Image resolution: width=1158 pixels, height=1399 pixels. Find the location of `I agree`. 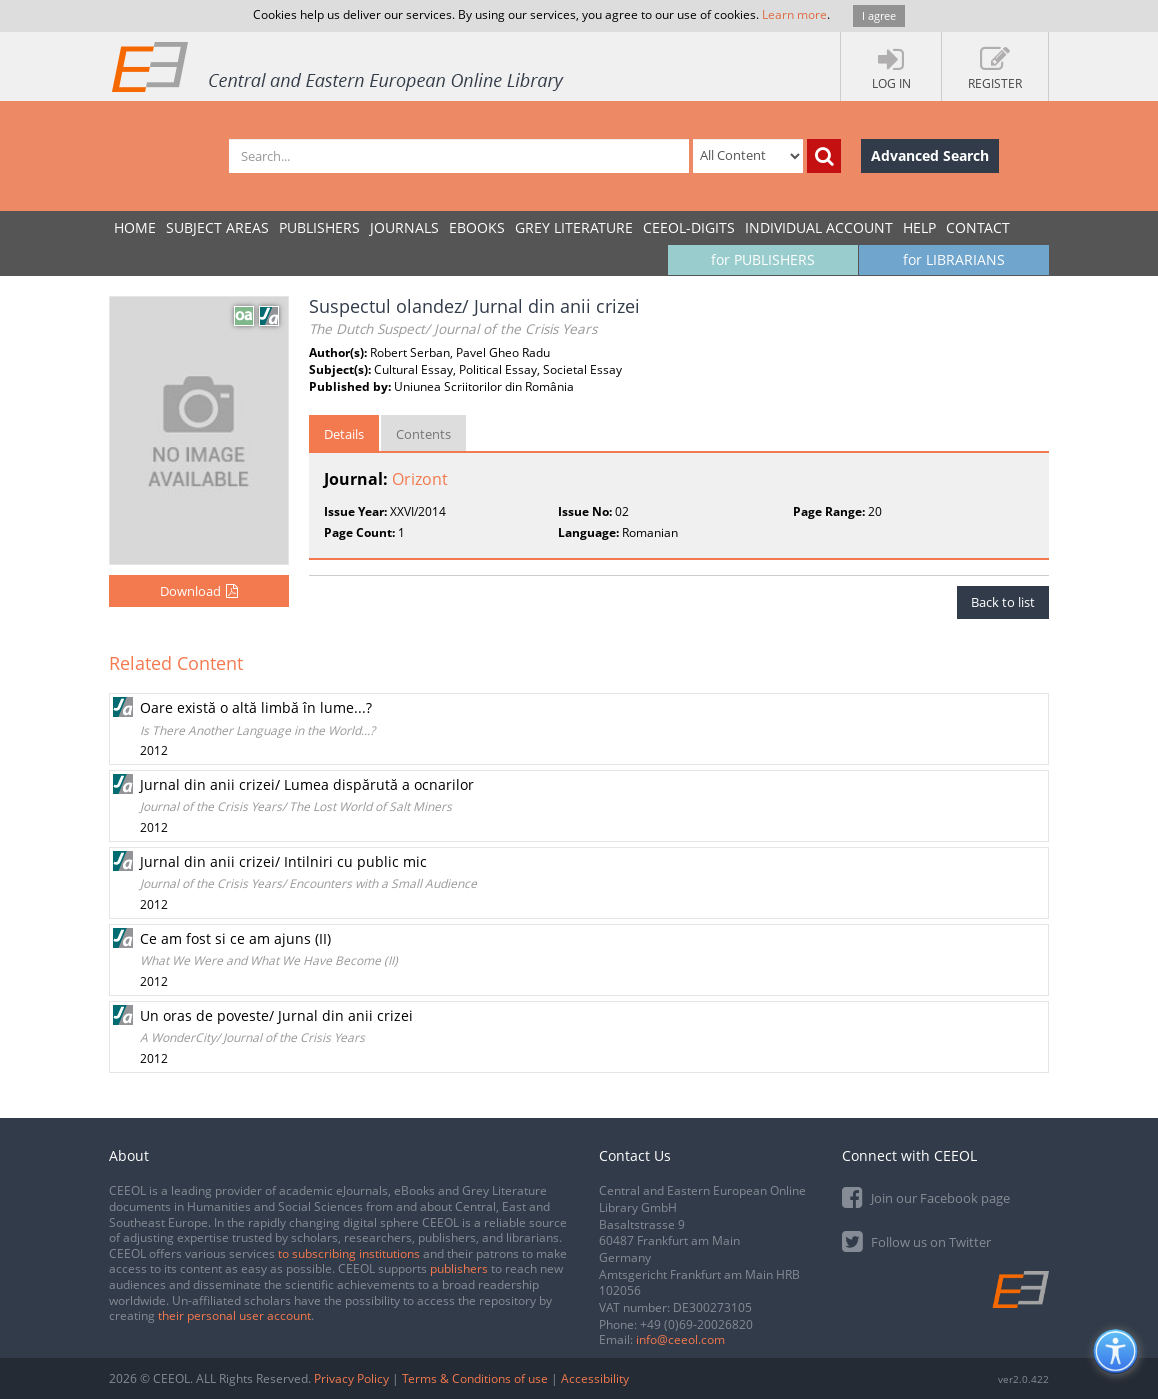

I agree is located at coordinates (879, 15).